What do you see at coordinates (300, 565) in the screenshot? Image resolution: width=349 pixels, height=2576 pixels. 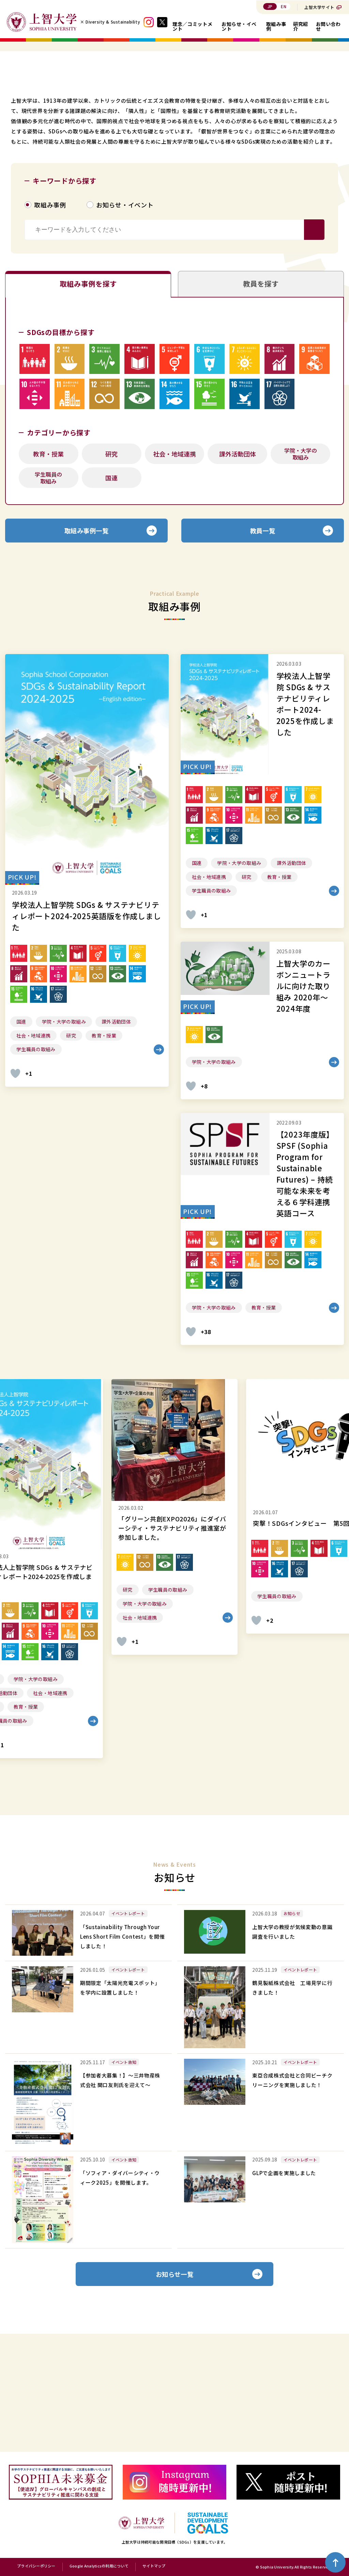 I see `学院・大学の取組み` at bounding box center [300, 565].